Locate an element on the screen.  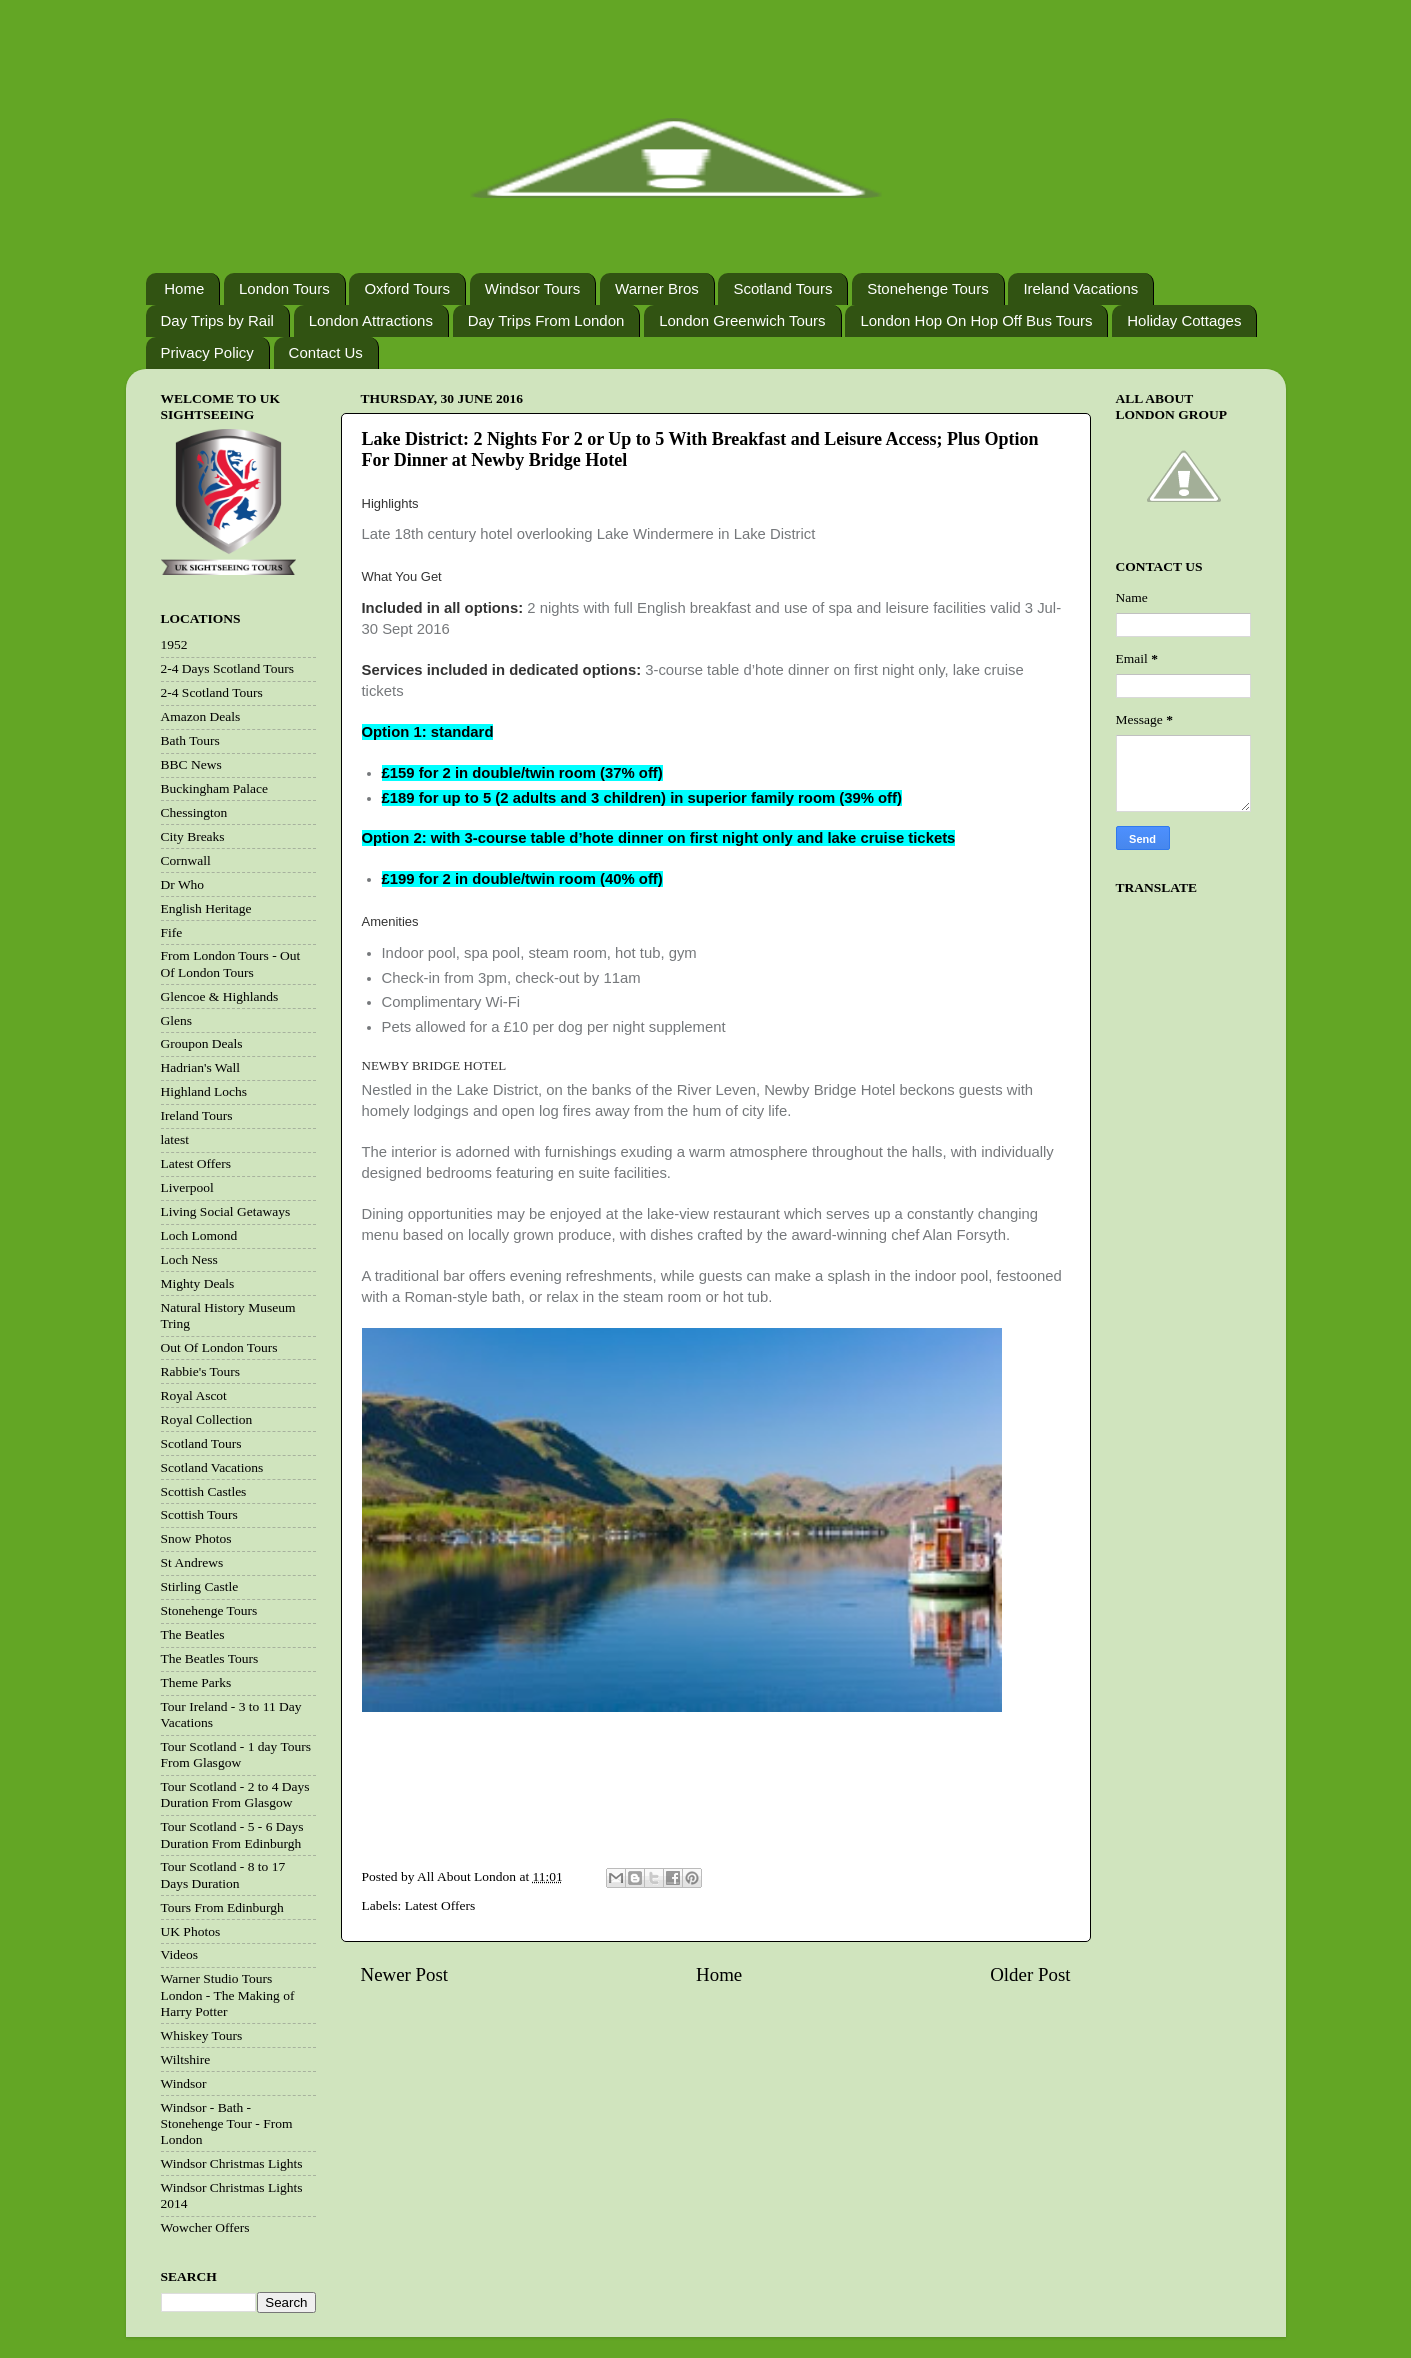
Windsor Tours is located at coordinates (533, 288).